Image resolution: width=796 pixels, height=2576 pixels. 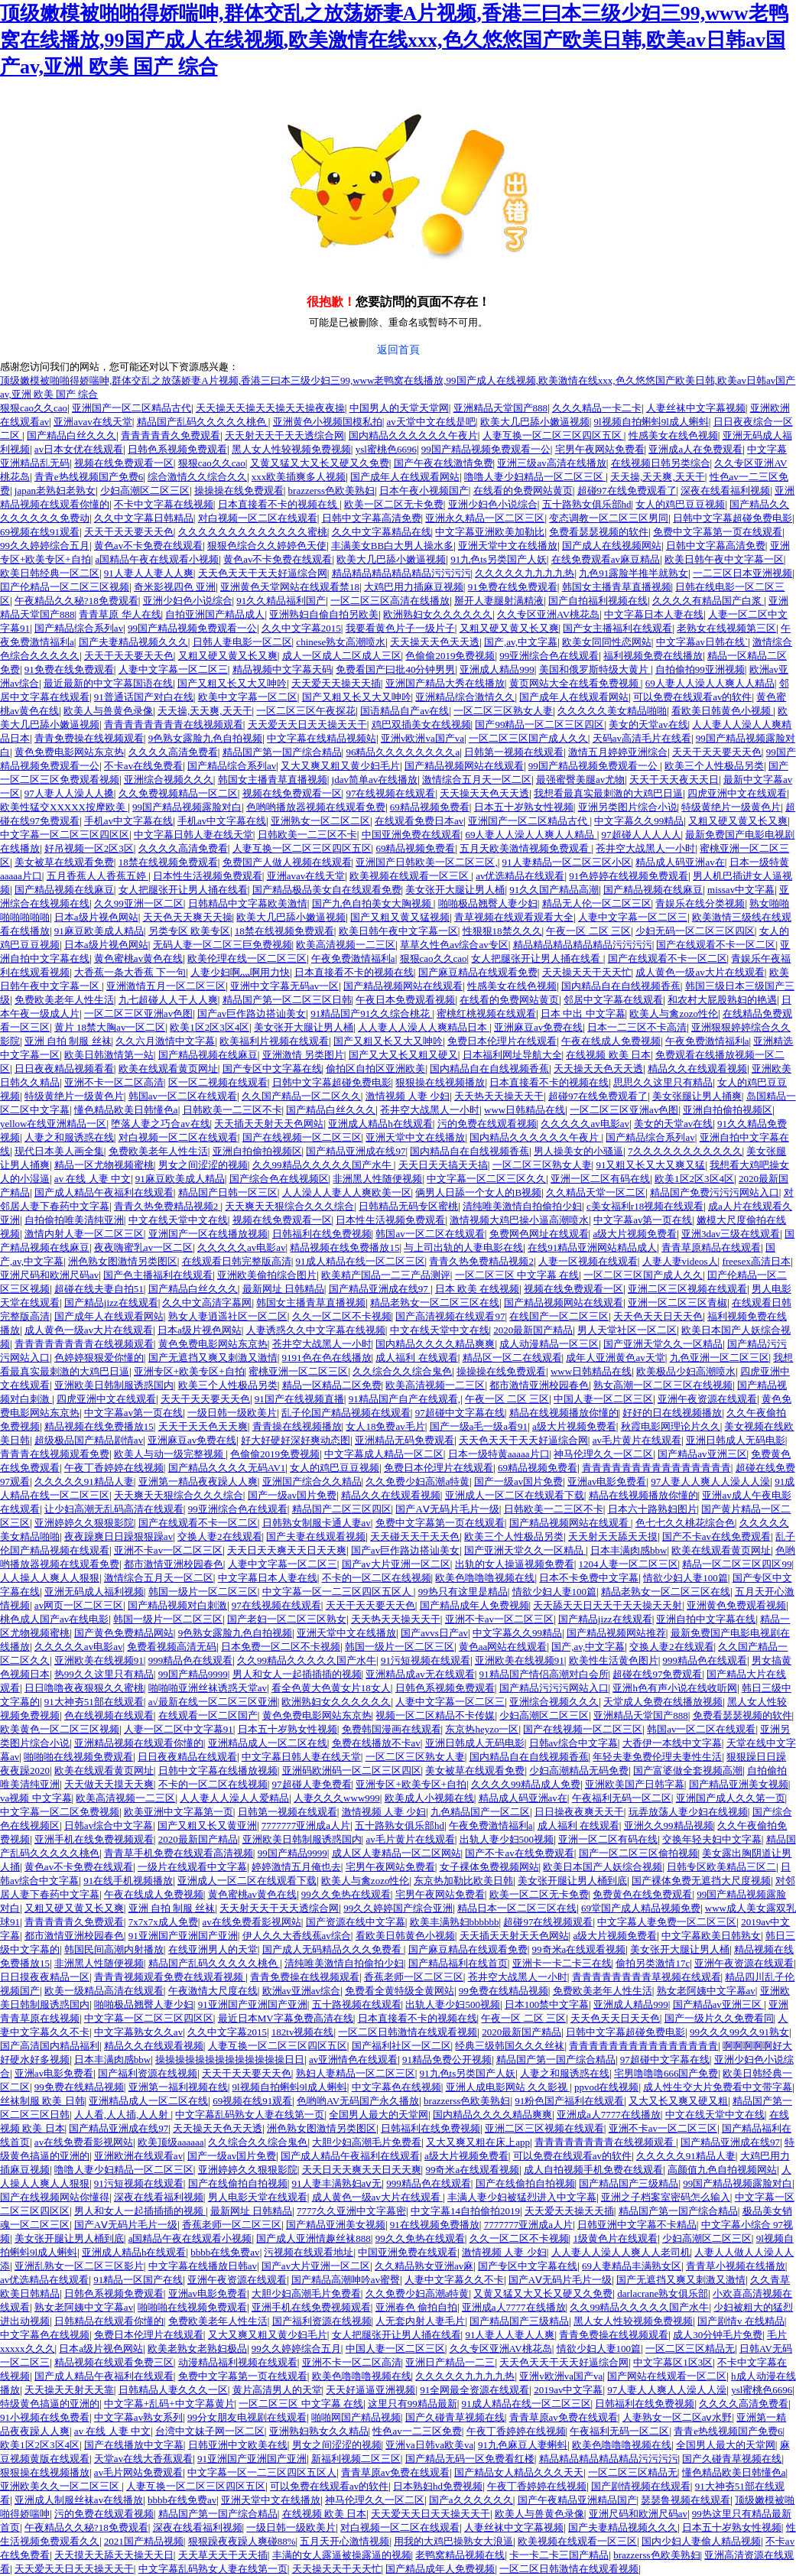 I want to click on 一区二区三区国产成人久久, so click(x=528, y=738).